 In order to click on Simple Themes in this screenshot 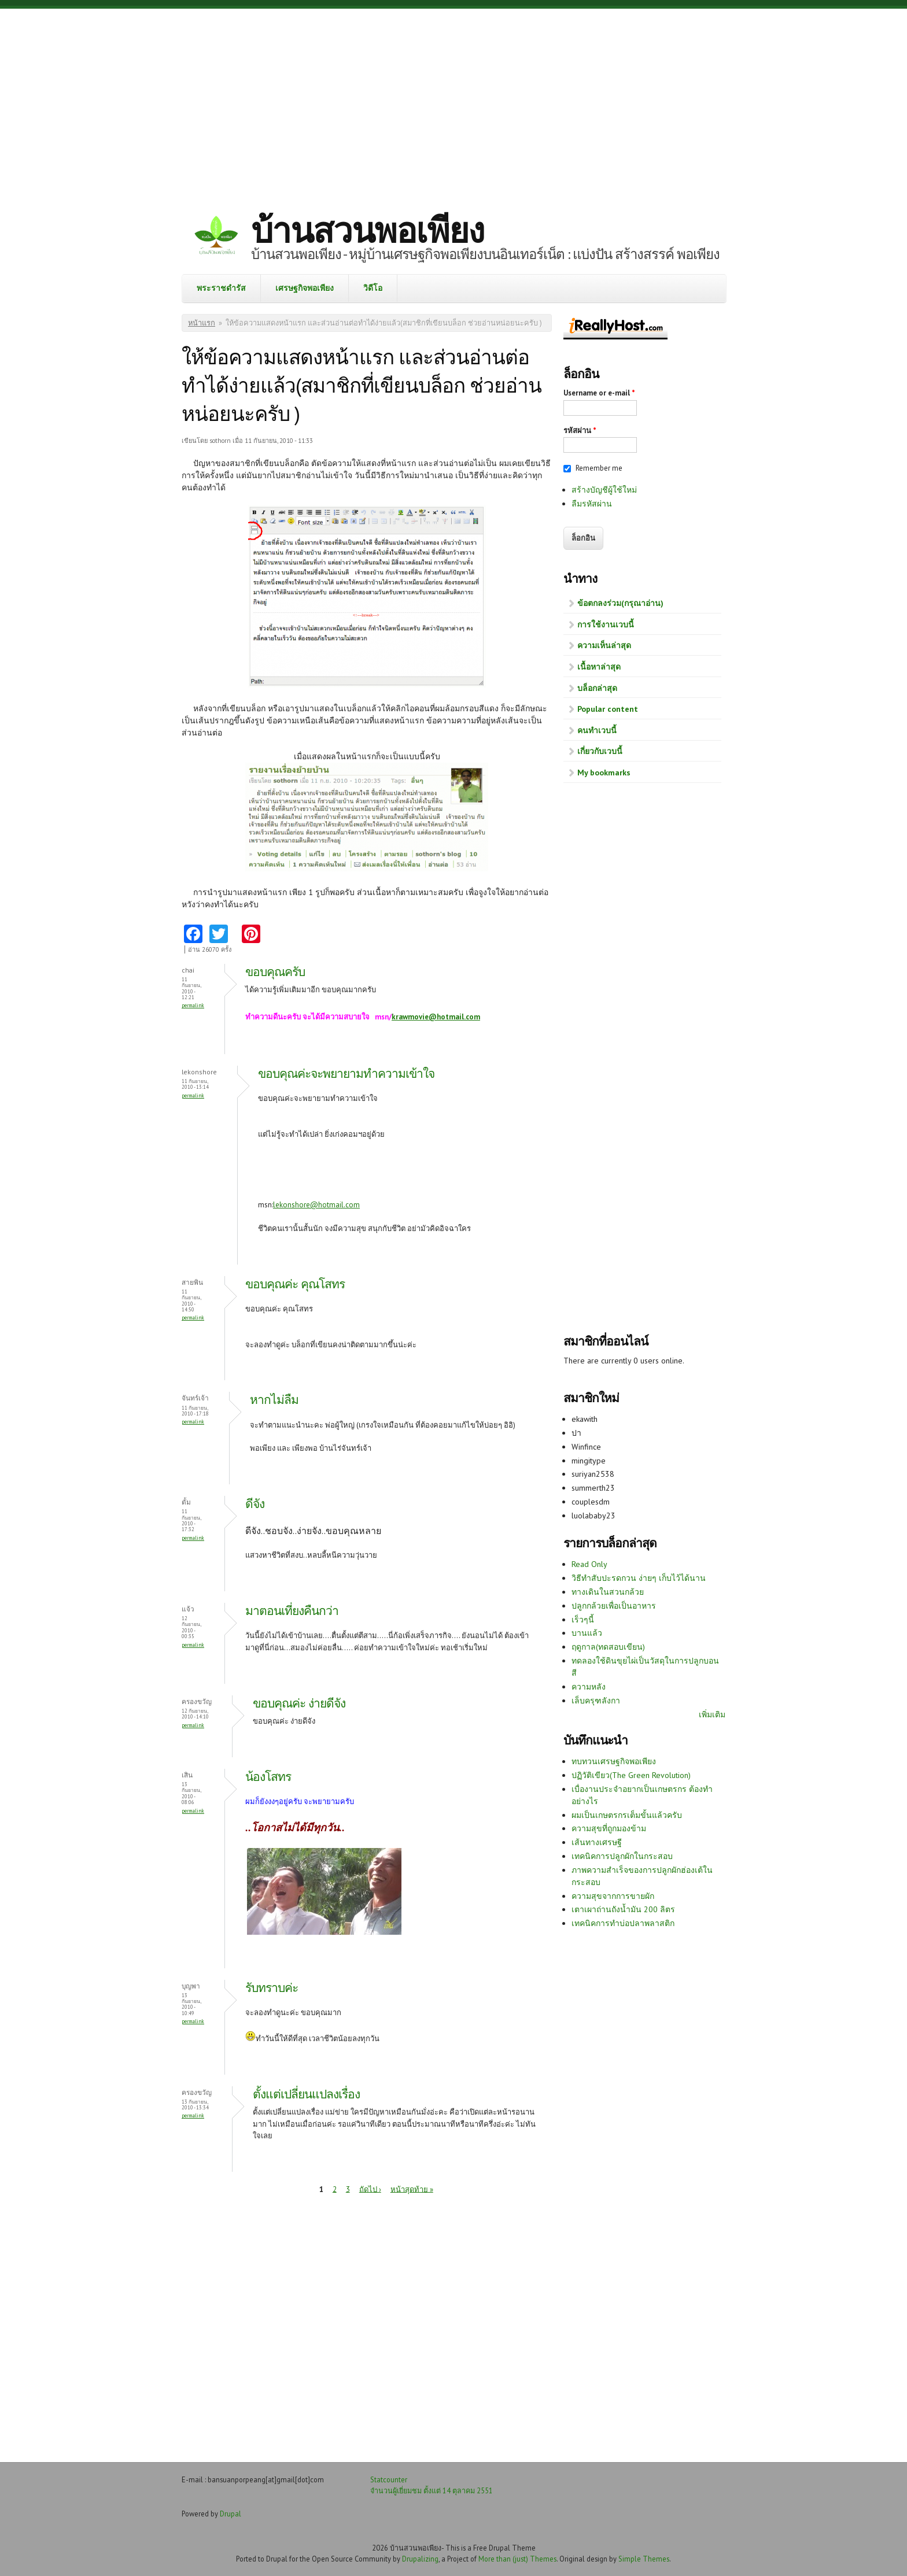, I will do `click(643, 2558)`.